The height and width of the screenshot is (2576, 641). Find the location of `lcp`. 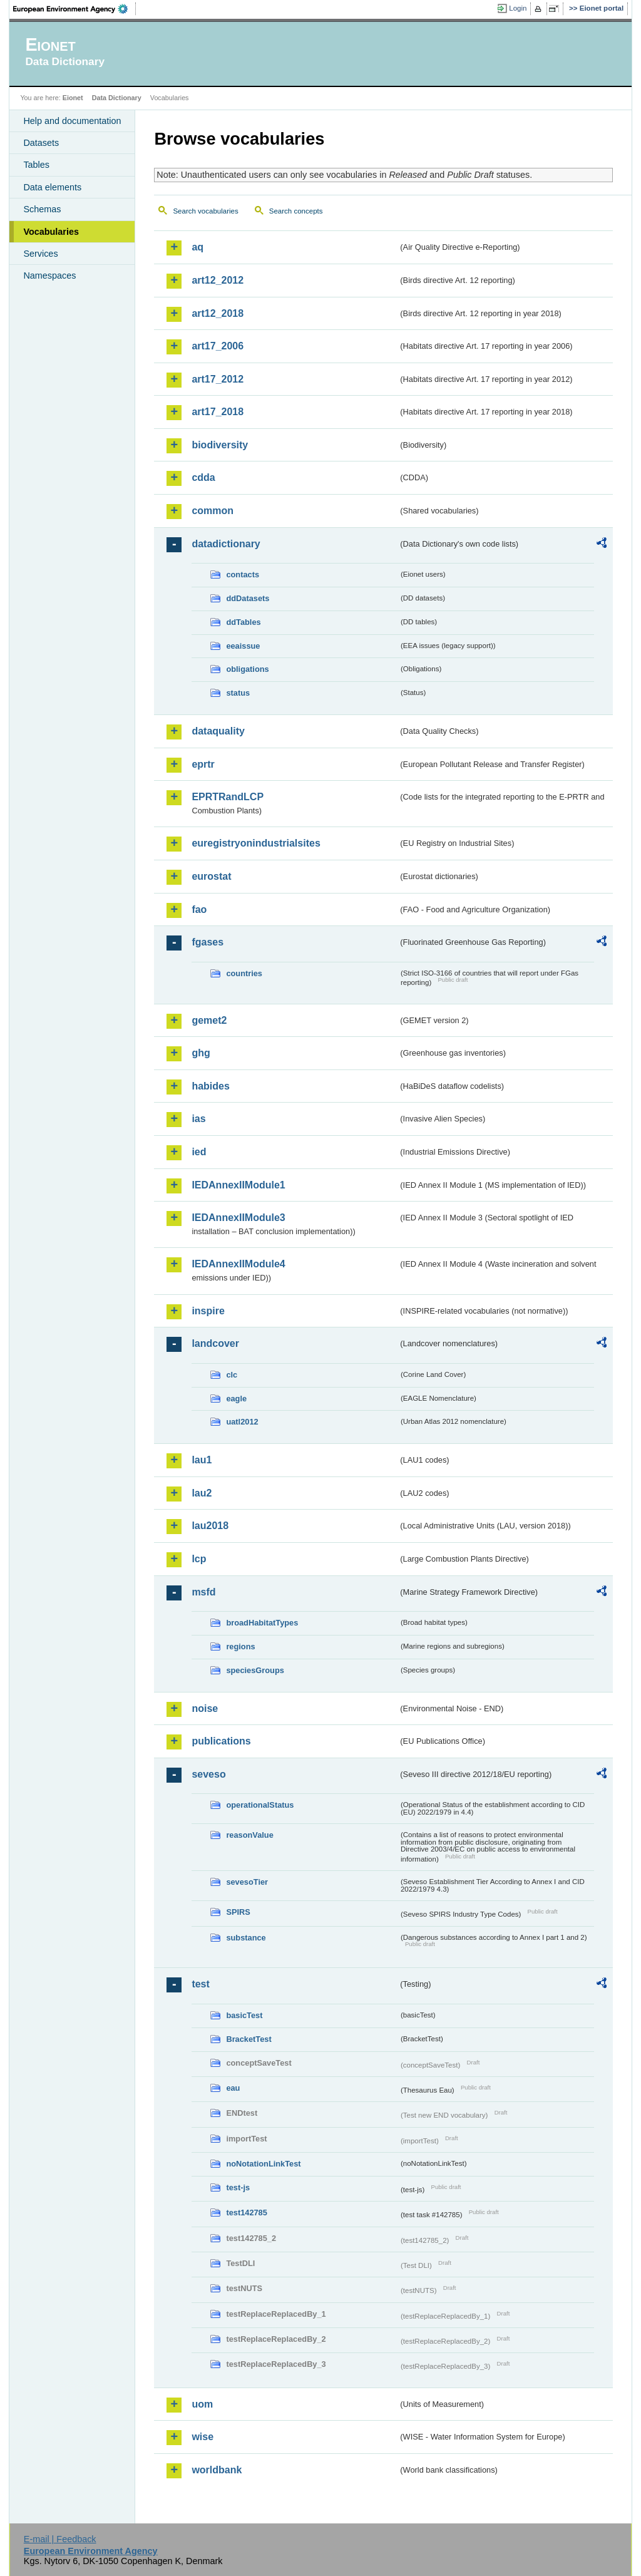

lcp is located at coordinates (199, 1558).